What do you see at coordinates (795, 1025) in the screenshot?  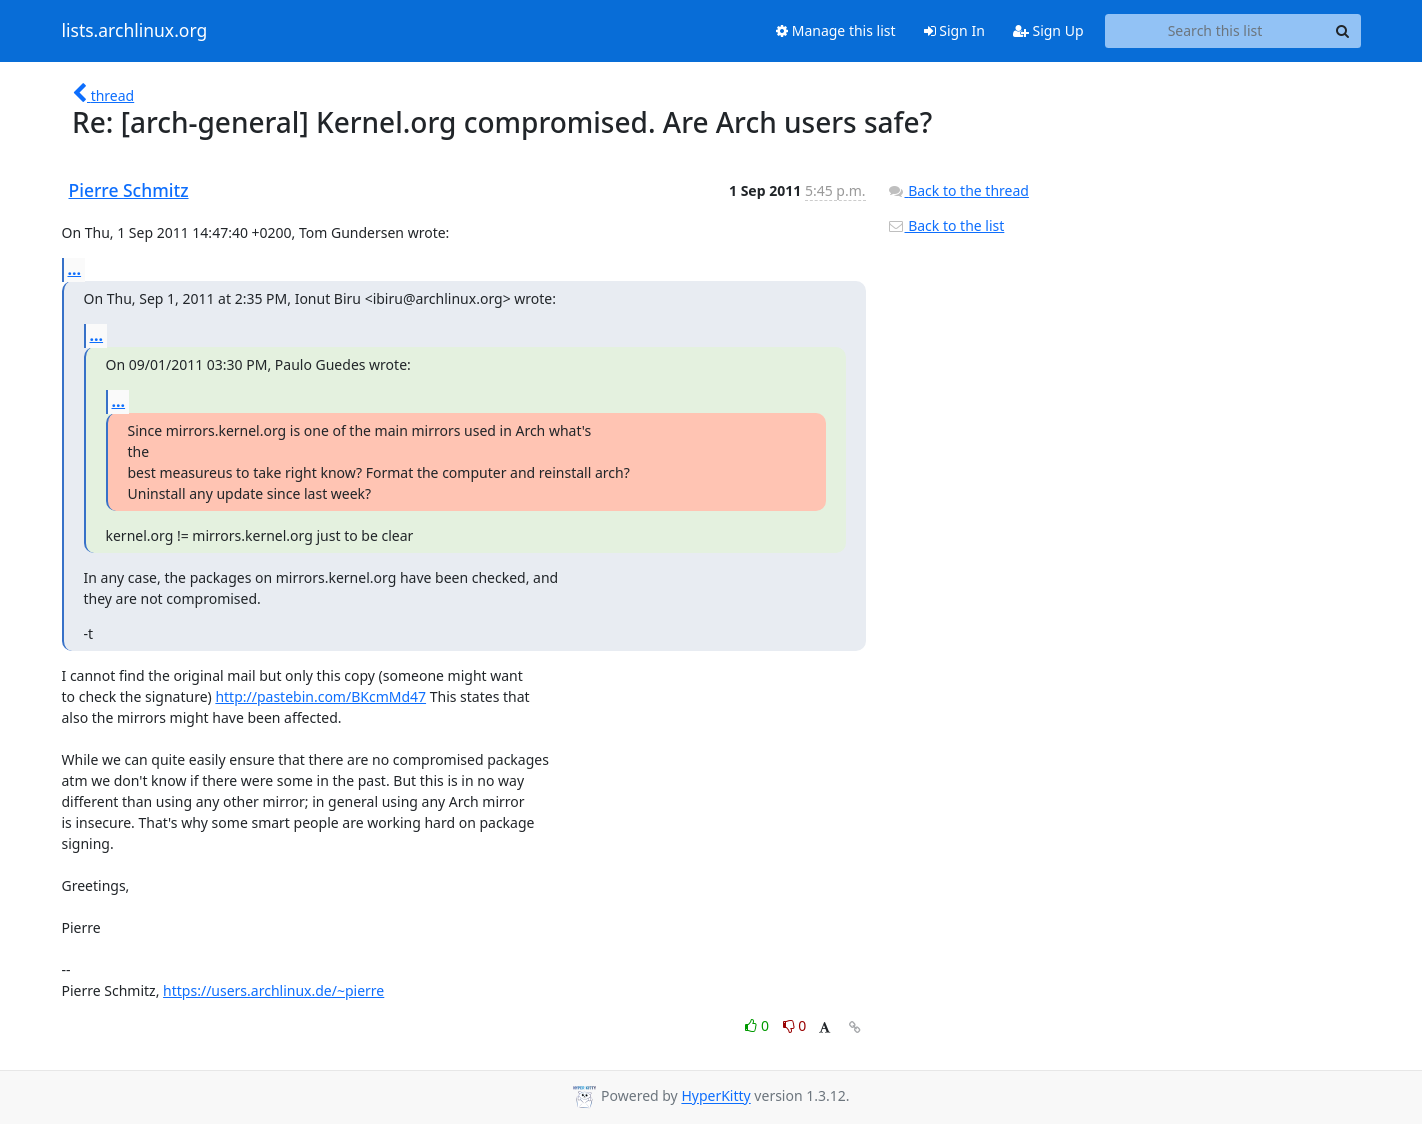 I see `0 [Dislike thread]` at bounding box center [795, 1025].